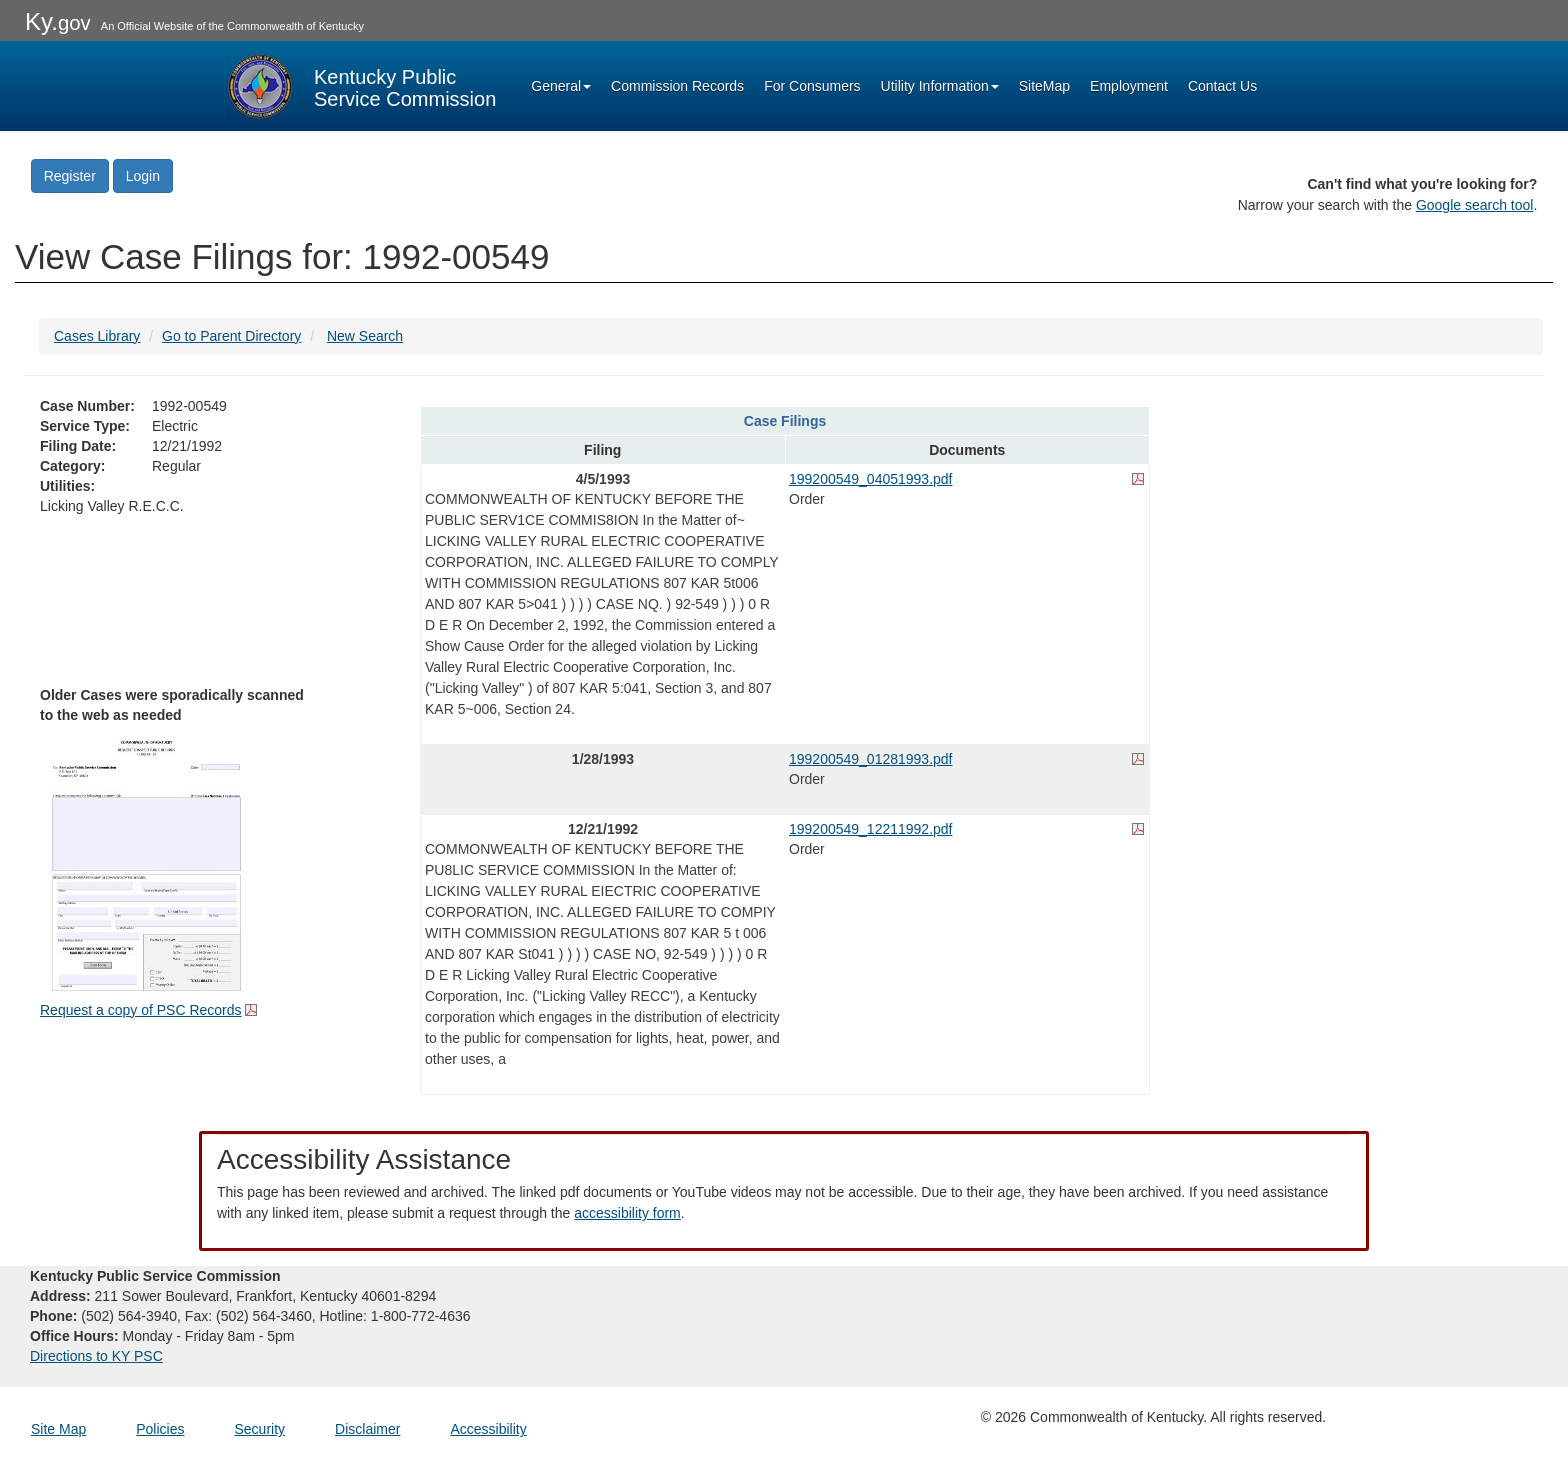  Describe the element at coordinates (1222, 86) in the screenshot. I see `Contact Us` at that location.